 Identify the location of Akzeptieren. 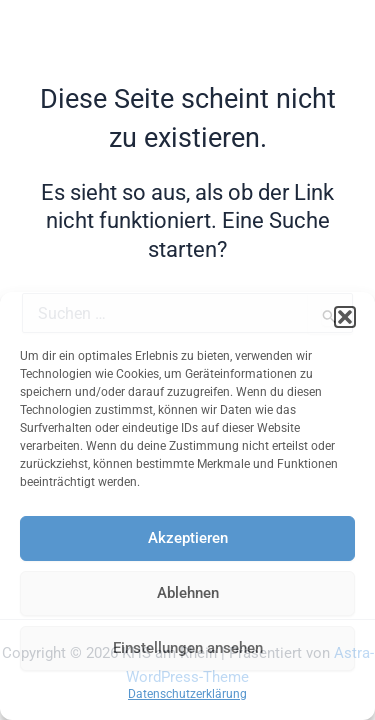
(188, 538).